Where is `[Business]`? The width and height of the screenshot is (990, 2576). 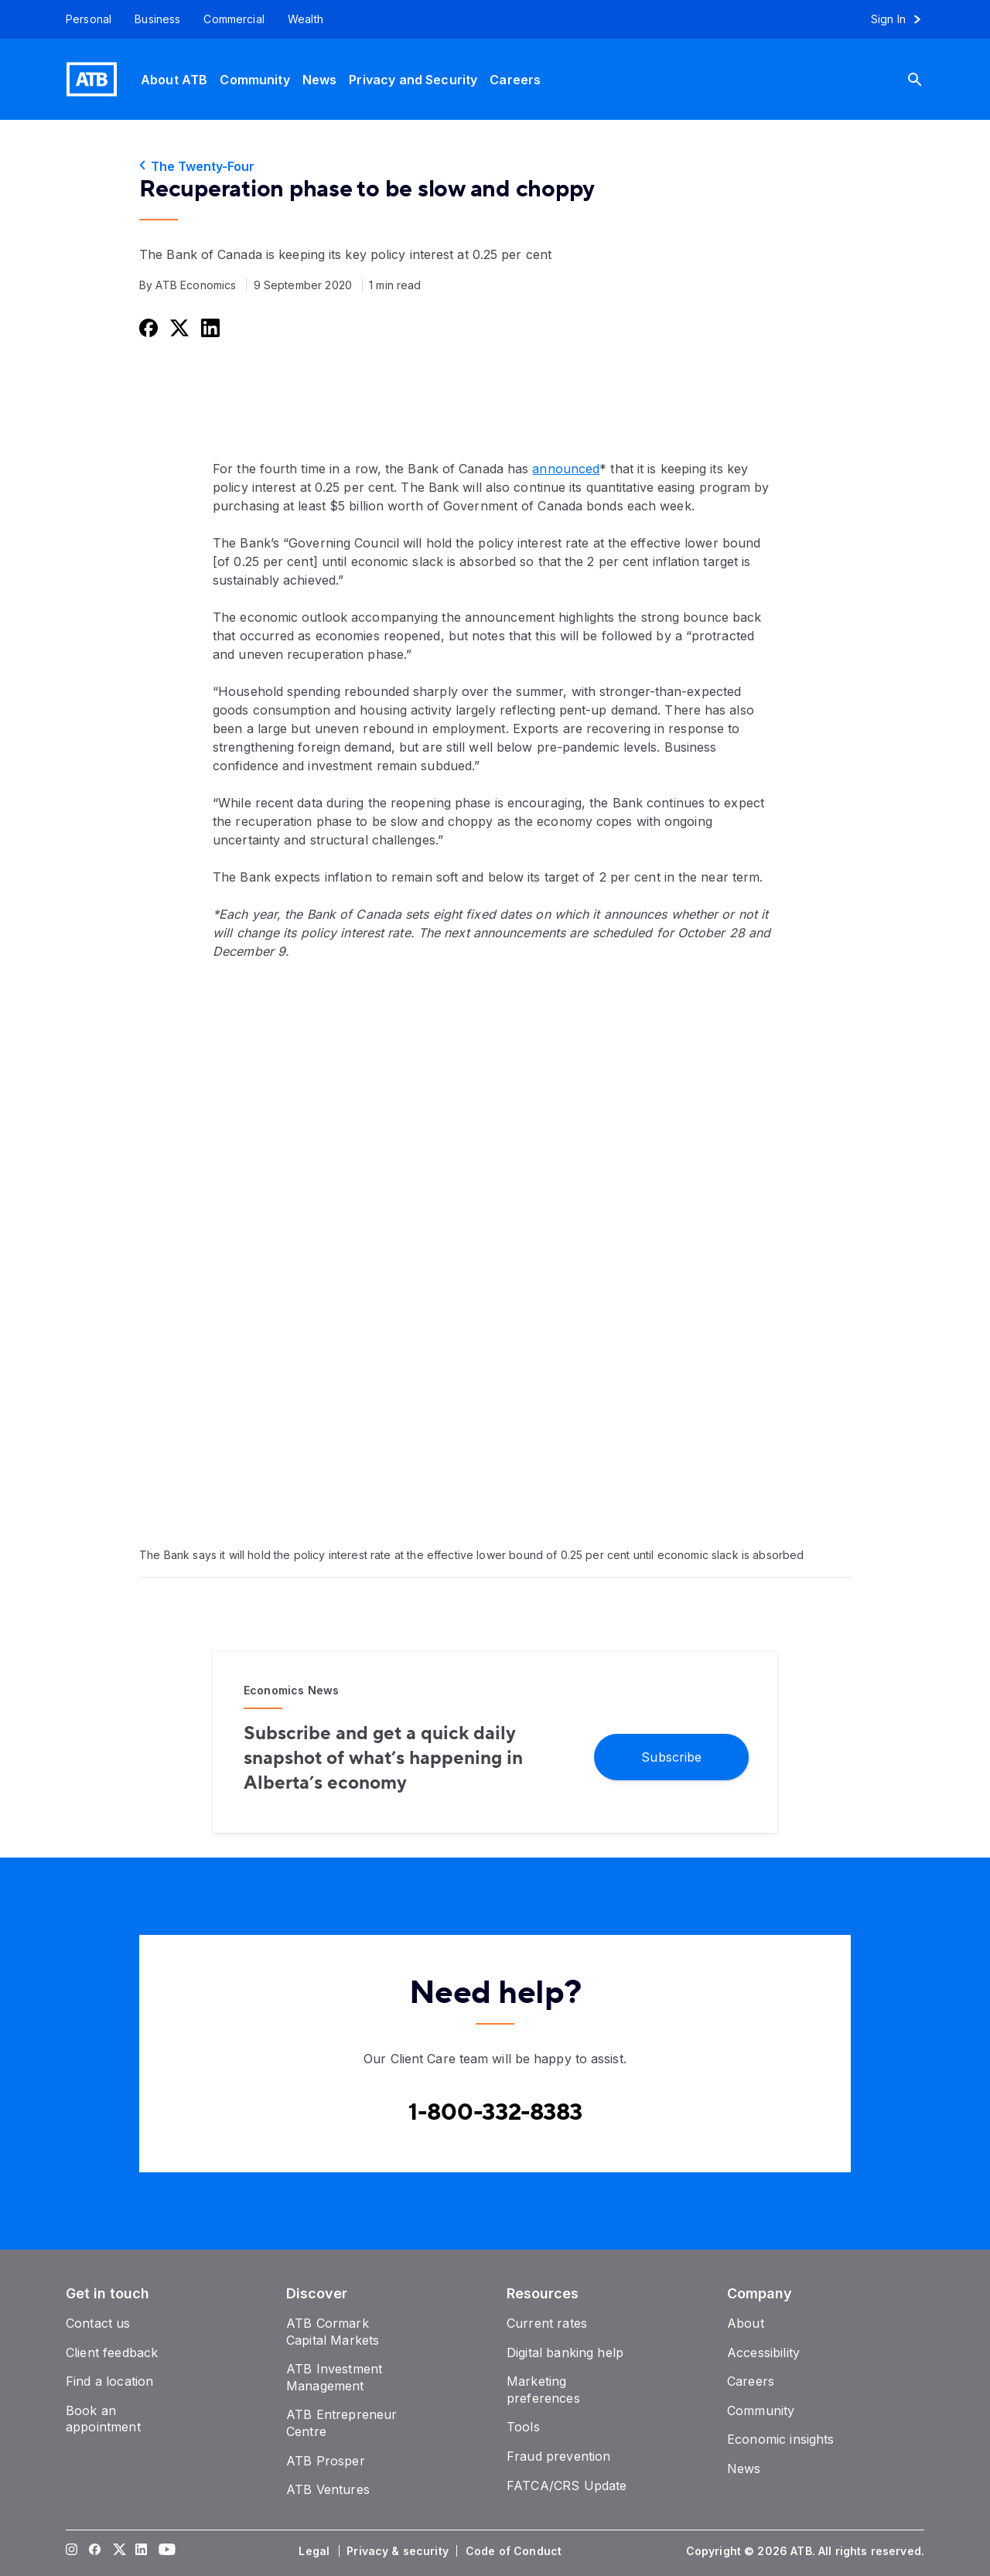
[Business] is located at coordinates (157, 19).